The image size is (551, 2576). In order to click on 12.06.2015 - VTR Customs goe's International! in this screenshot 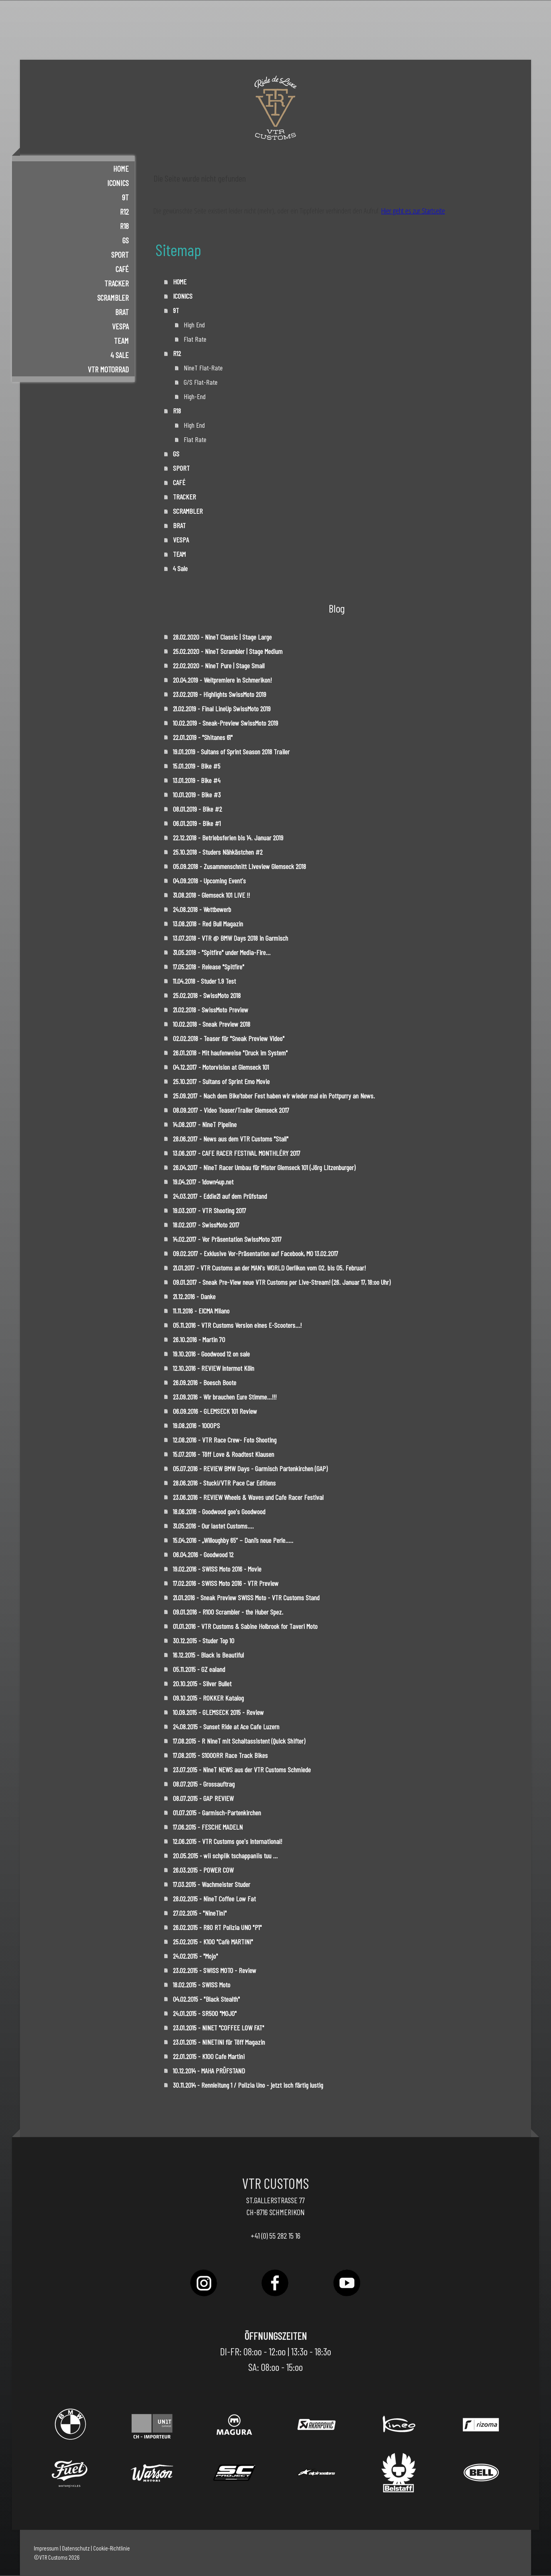, I will do `click(227, 1841)`.